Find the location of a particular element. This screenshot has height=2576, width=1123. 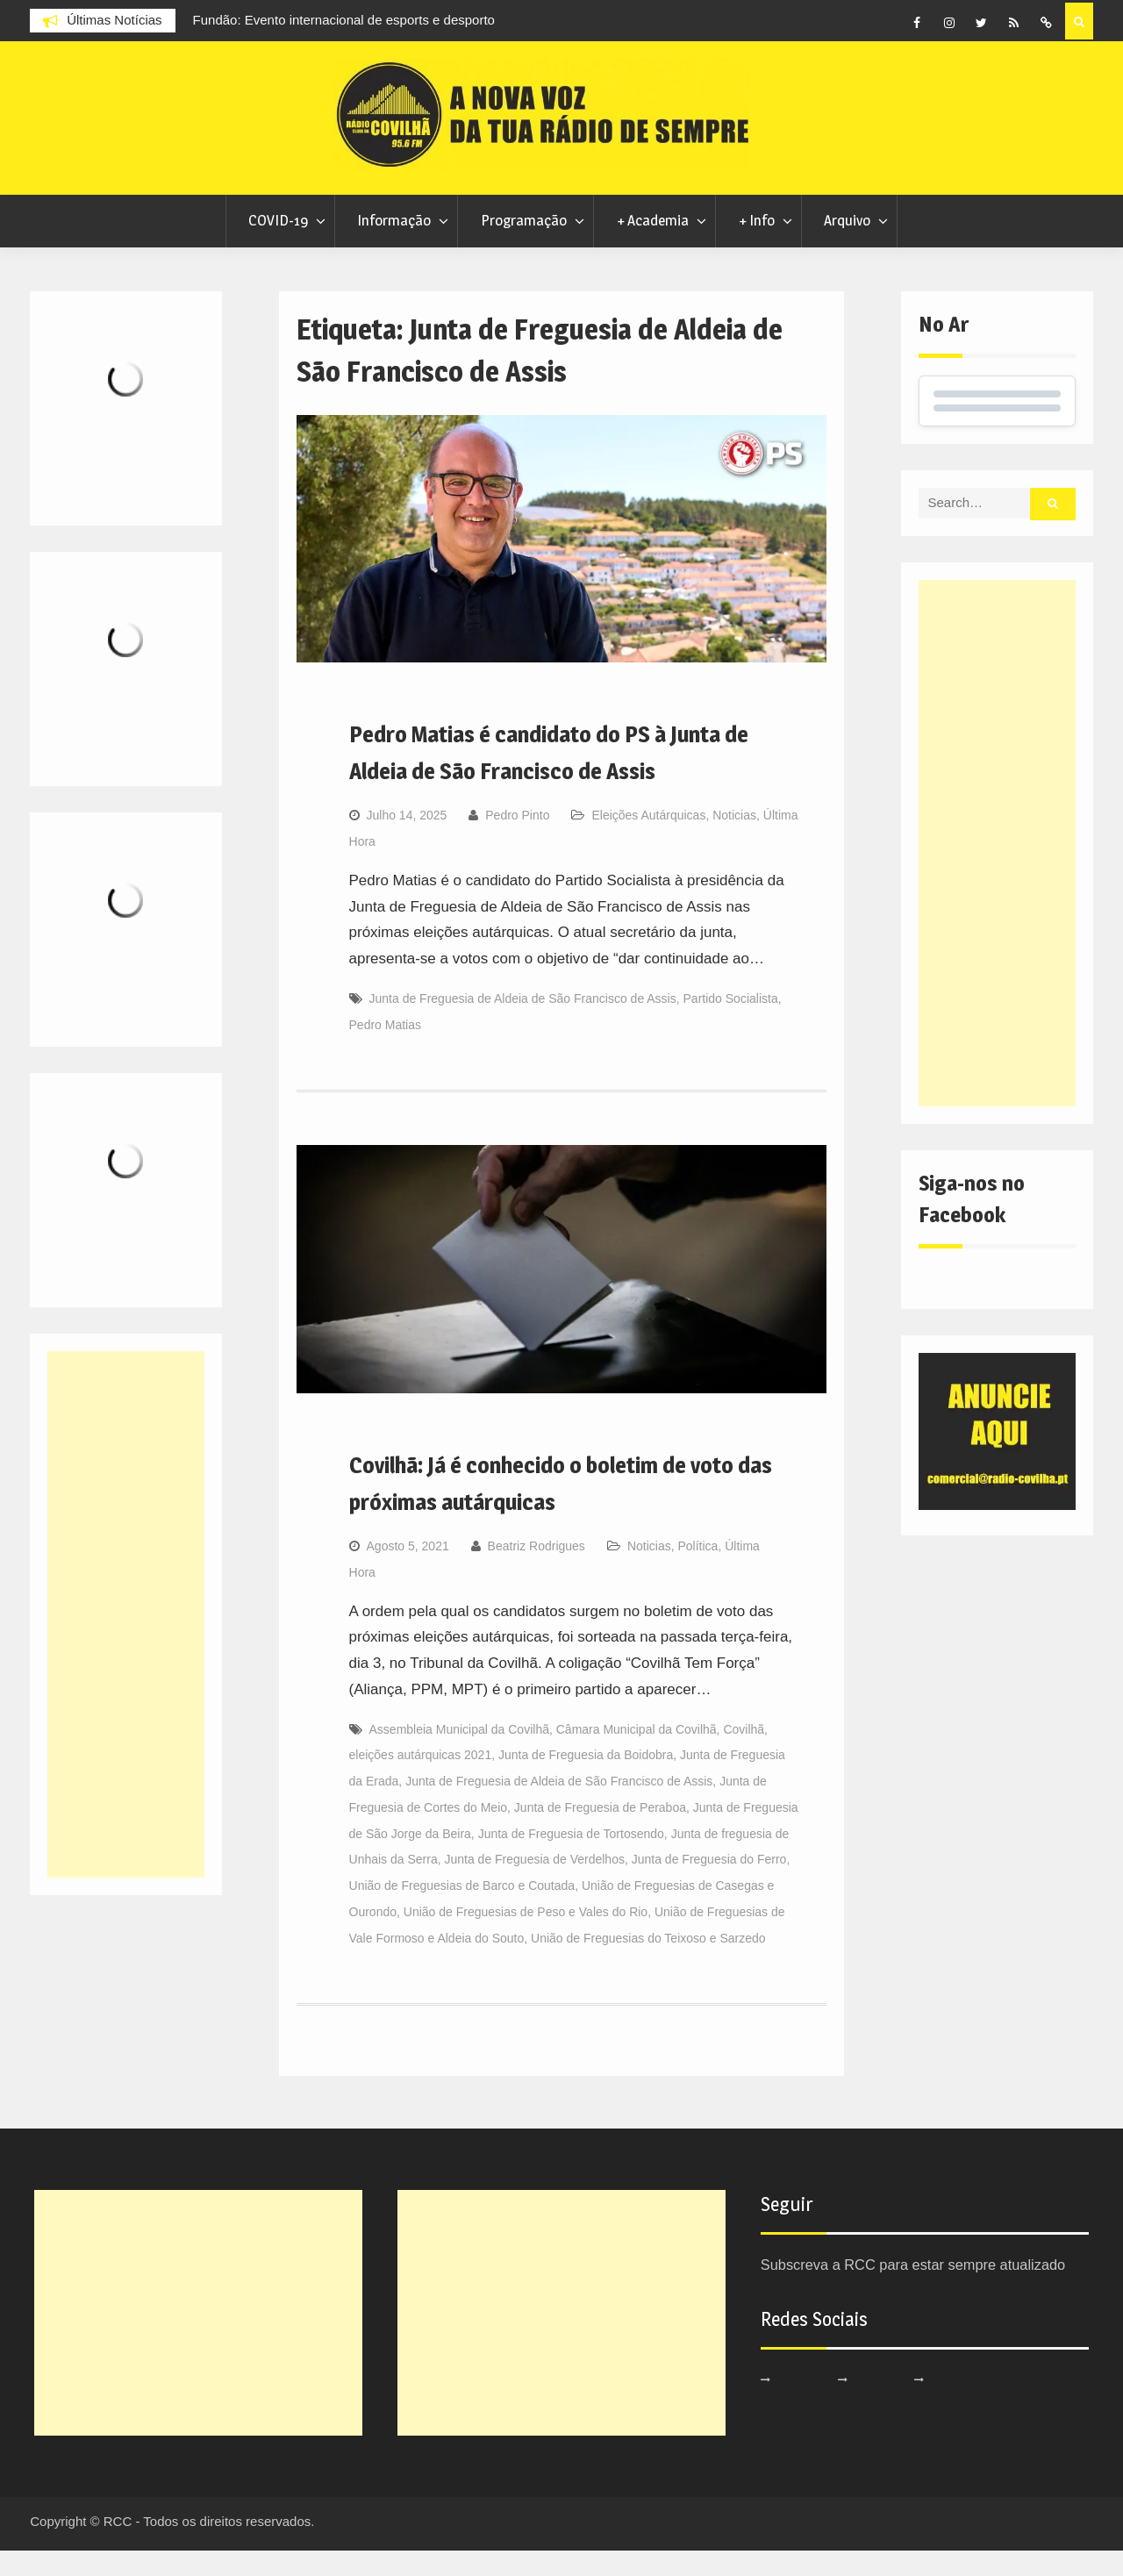

Pedro Matias is located at coordinates (385, 1050).